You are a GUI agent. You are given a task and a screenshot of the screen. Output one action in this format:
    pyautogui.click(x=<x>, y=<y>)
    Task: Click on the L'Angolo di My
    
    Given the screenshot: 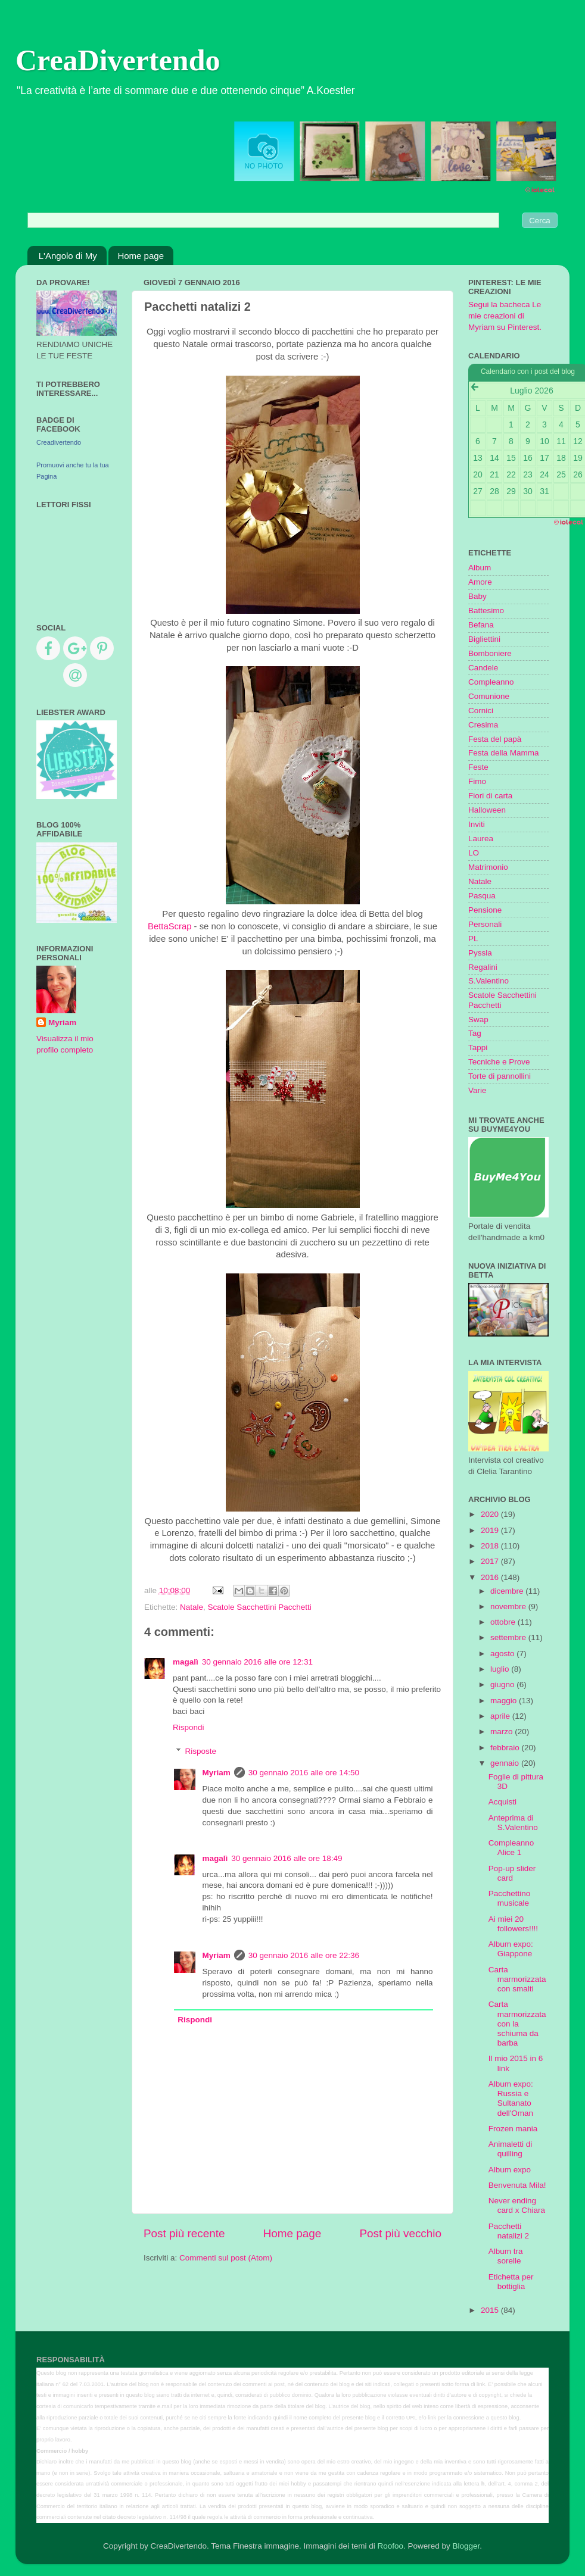 What is the action you would take?
    pyautogui.click(x=68, y=256)
    